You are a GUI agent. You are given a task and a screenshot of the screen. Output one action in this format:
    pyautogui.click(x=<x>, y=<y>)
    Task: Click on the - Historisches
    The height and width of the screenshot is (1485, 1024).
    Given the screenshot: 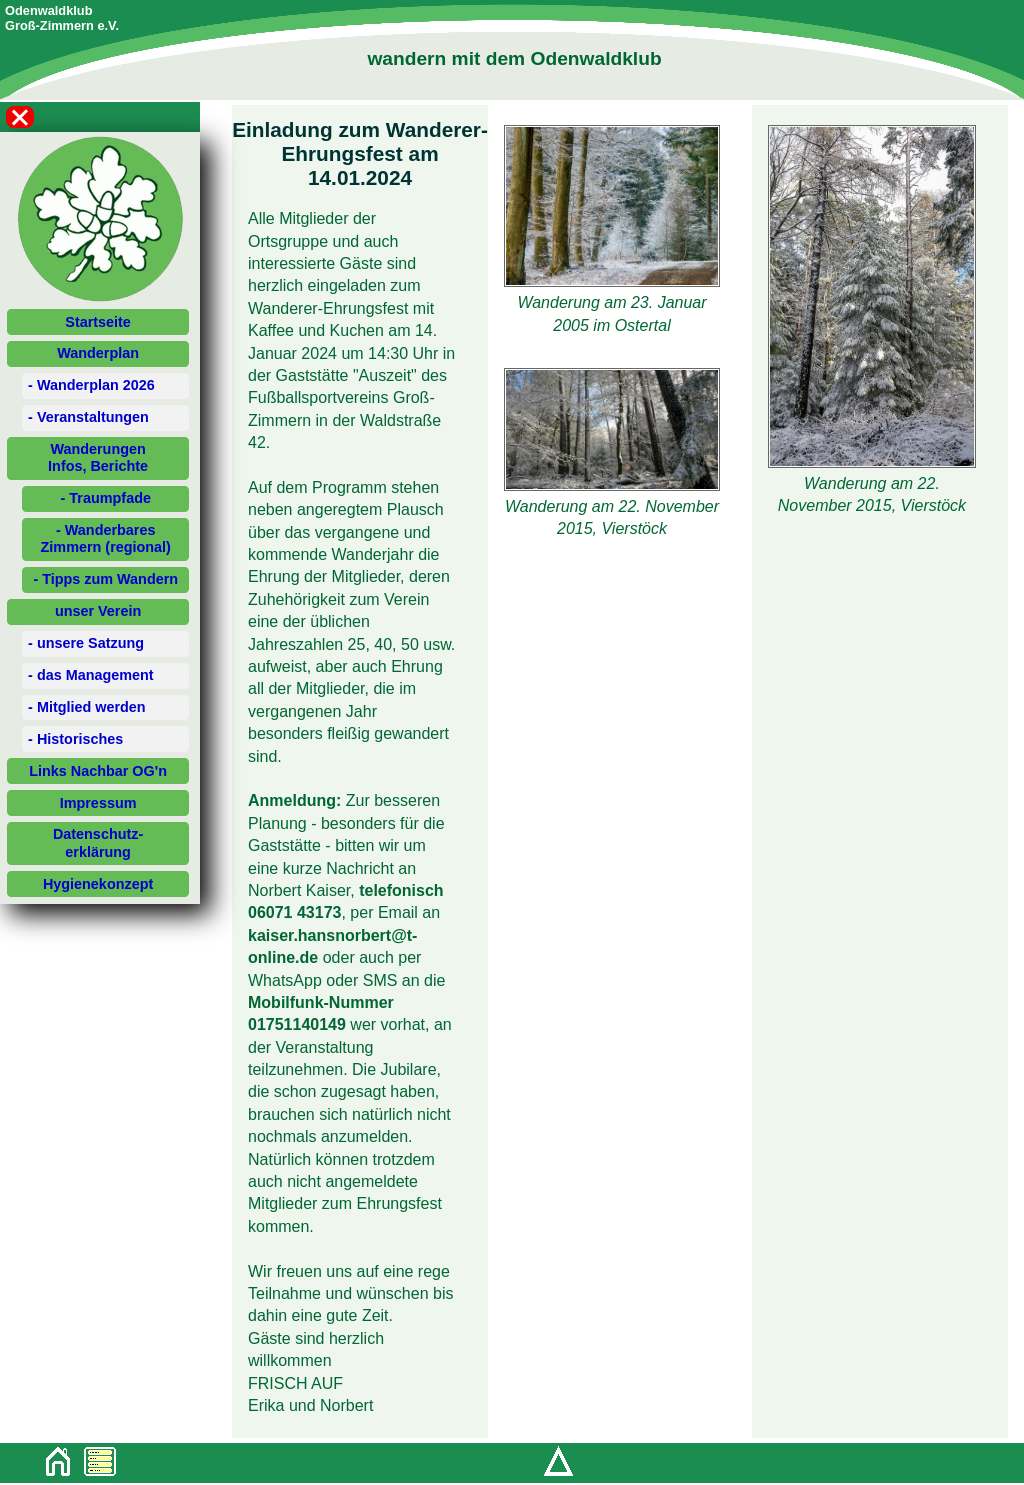 What is the action you would take?
    pyautogui.click(x=75, y=739)
    